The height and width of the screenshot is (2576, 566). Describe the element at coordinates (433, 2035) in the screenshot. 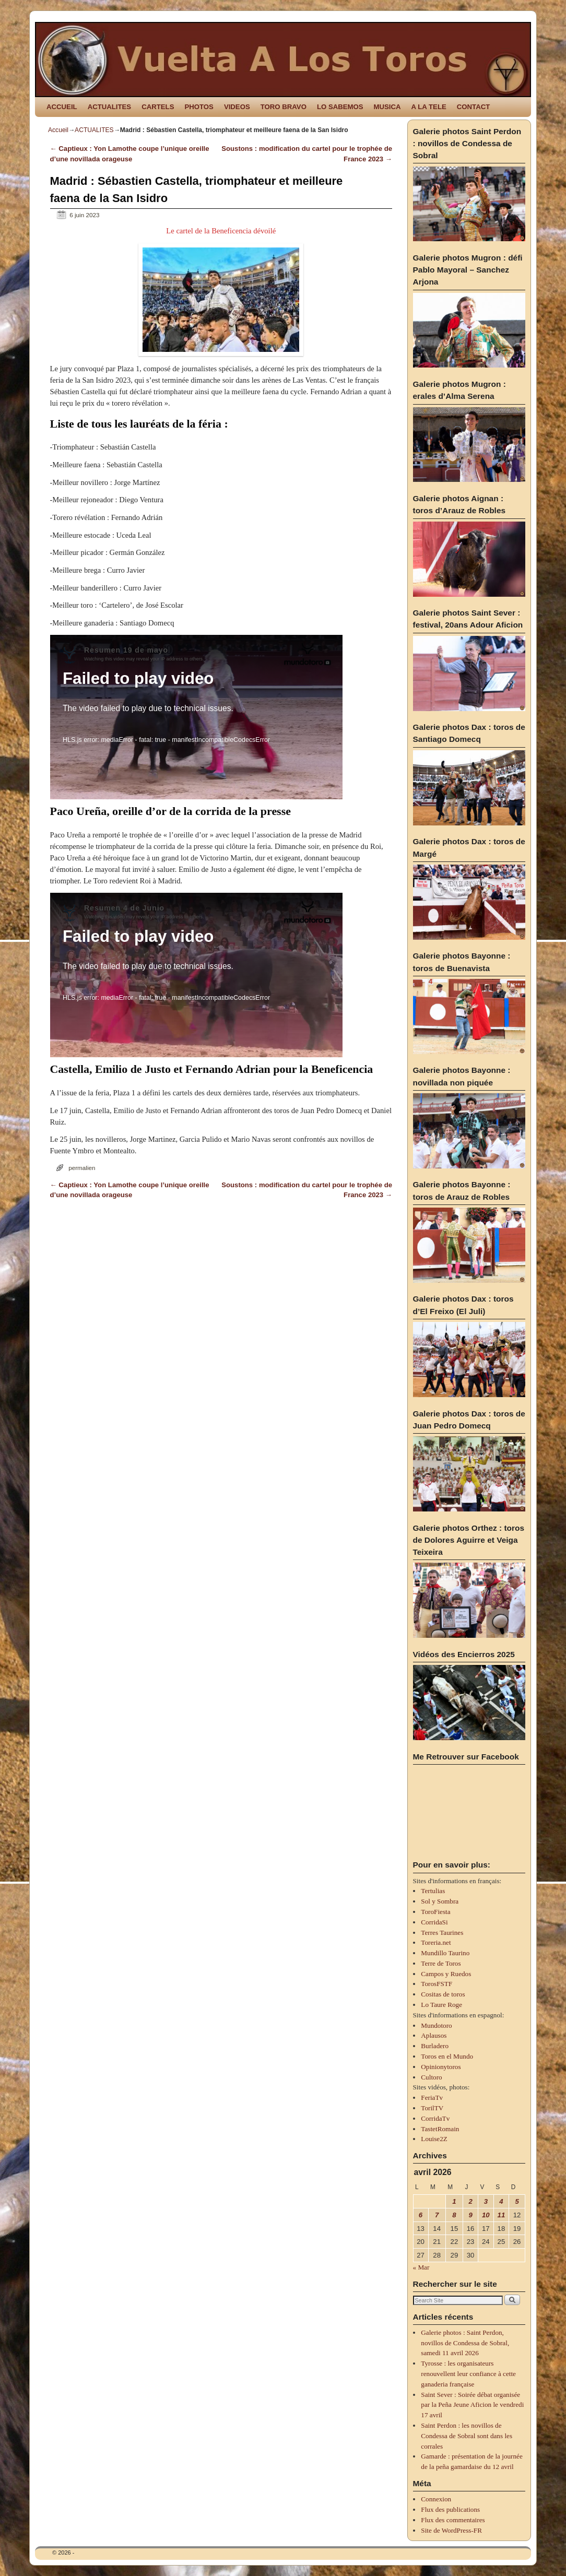

I see `Aplausos` at that location.